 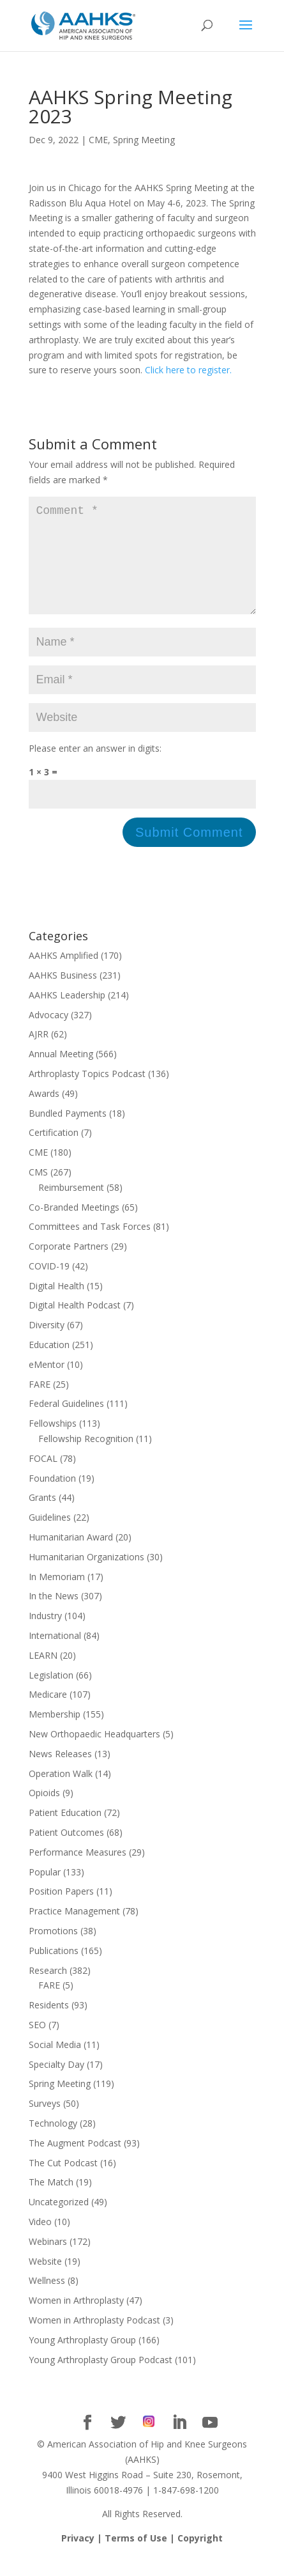 I want to click on AAHKS Leadership, so click(x=67, y=1015).